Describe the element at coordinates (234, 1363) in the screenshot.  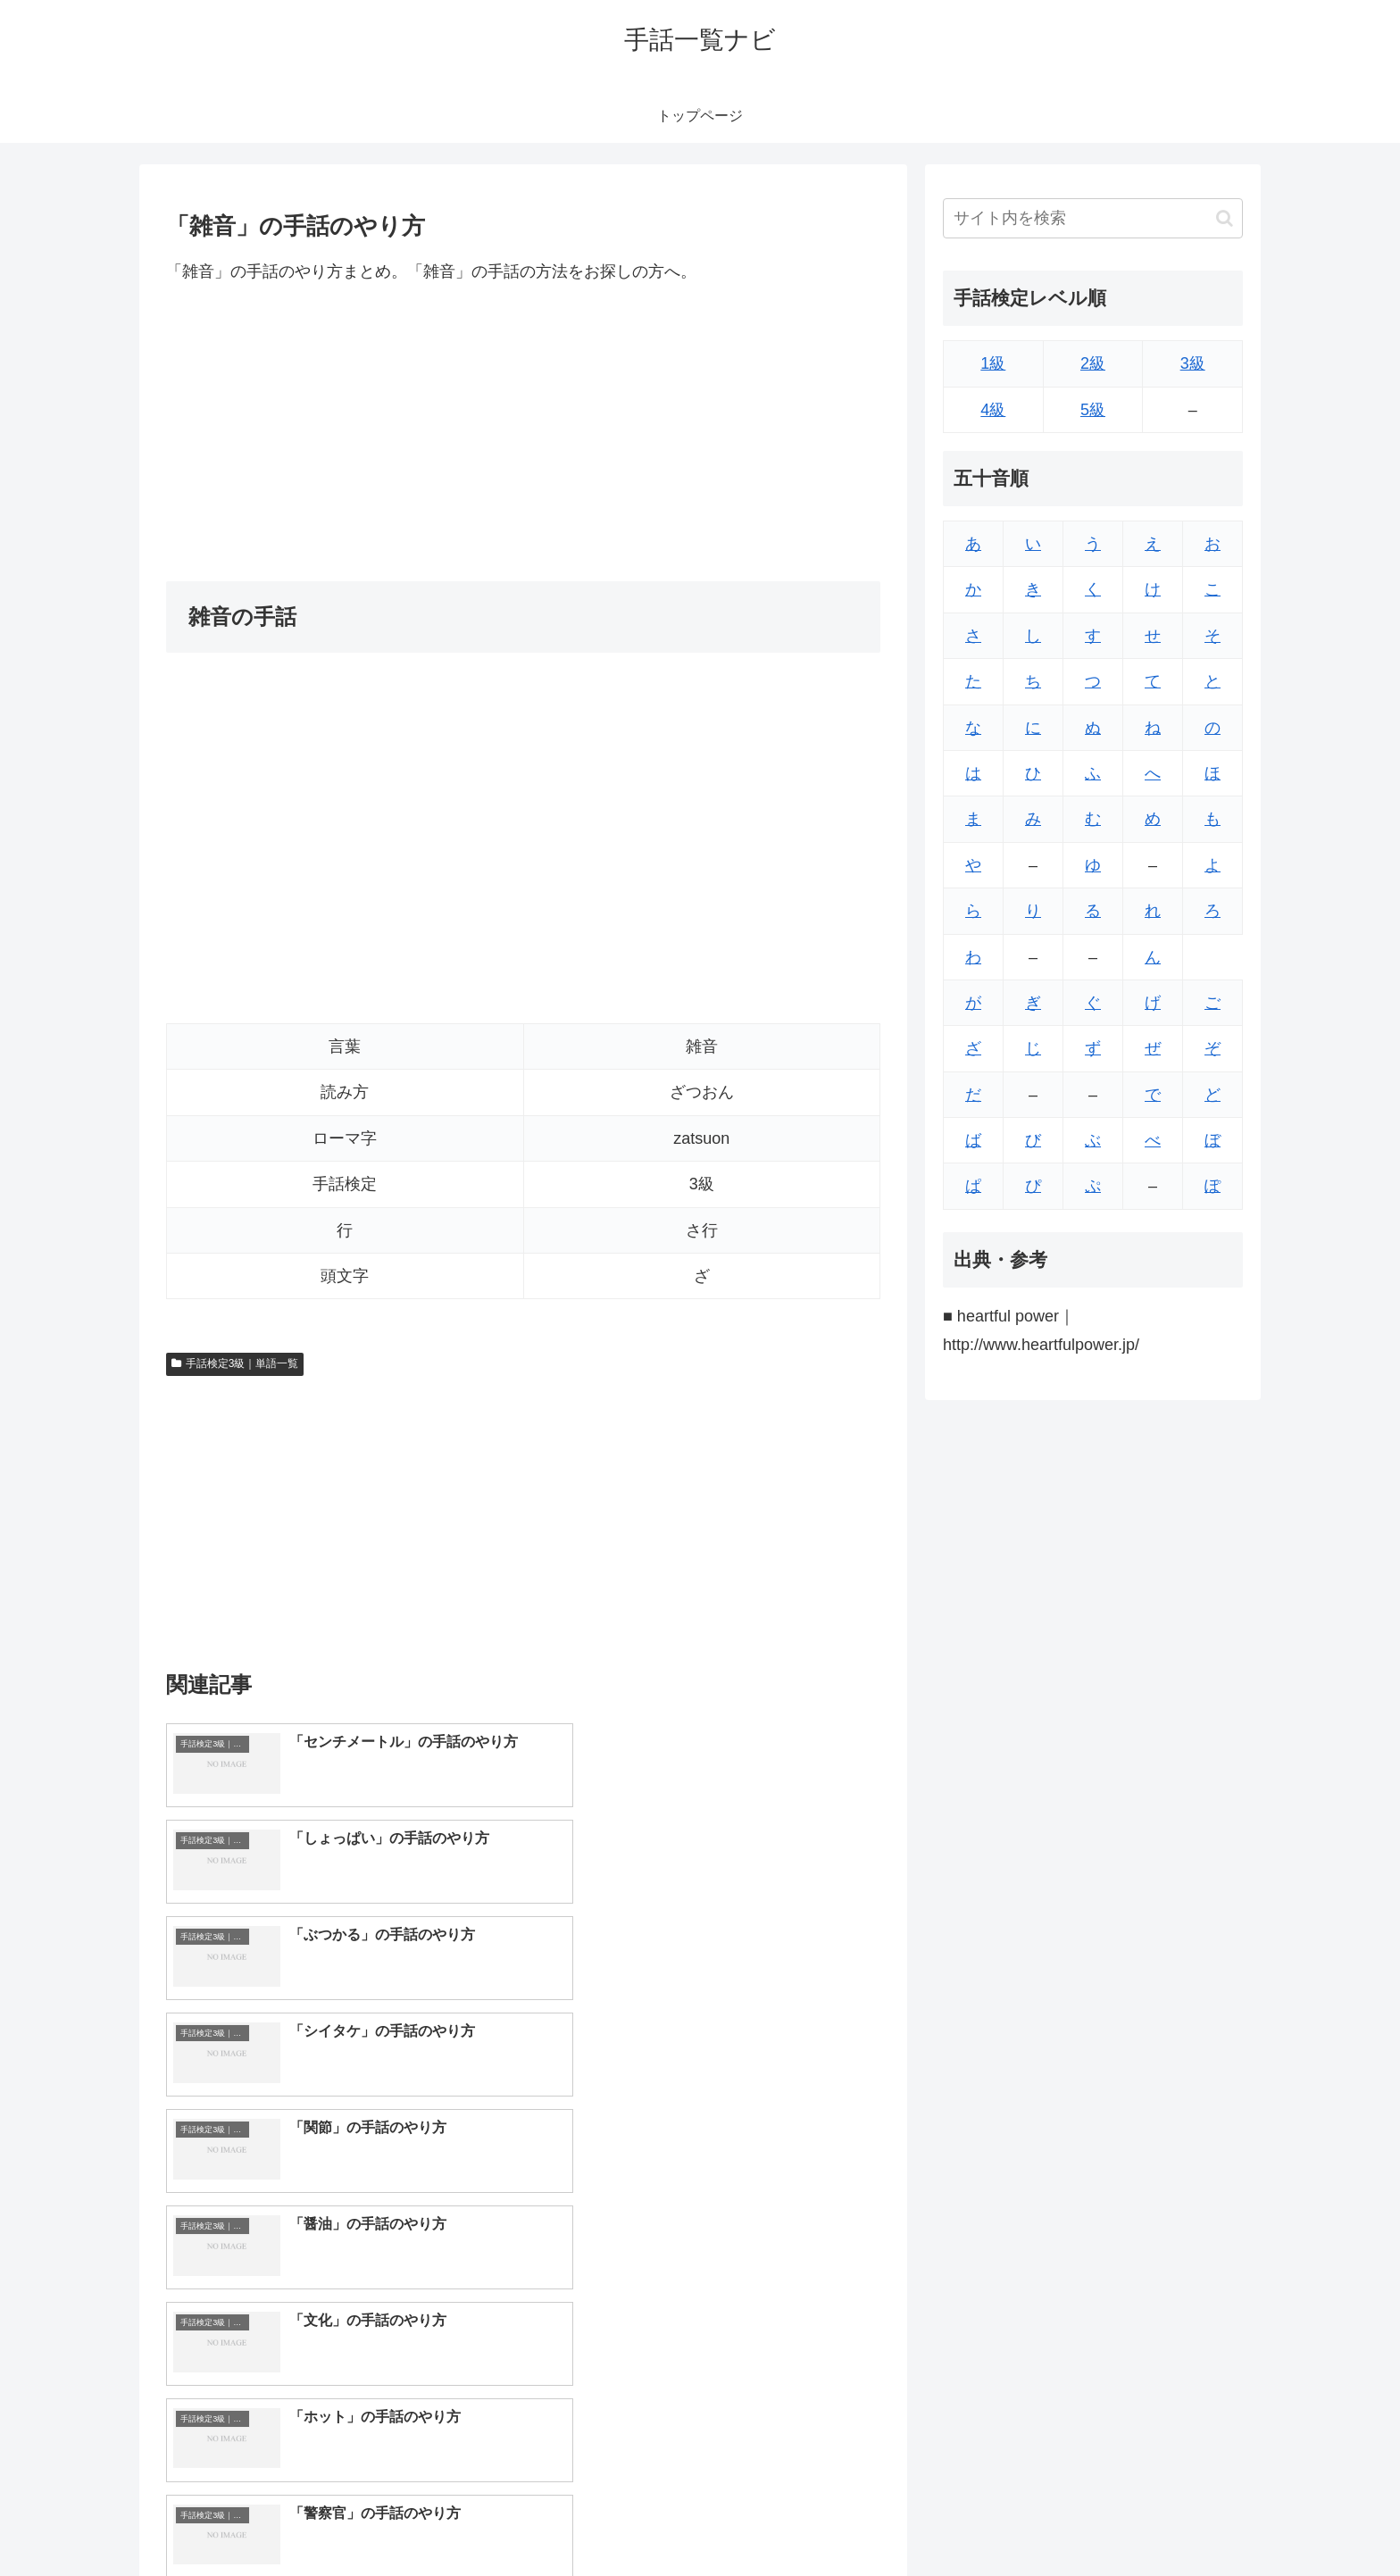
I see `手話検定3級｜単語一覧` at that location.